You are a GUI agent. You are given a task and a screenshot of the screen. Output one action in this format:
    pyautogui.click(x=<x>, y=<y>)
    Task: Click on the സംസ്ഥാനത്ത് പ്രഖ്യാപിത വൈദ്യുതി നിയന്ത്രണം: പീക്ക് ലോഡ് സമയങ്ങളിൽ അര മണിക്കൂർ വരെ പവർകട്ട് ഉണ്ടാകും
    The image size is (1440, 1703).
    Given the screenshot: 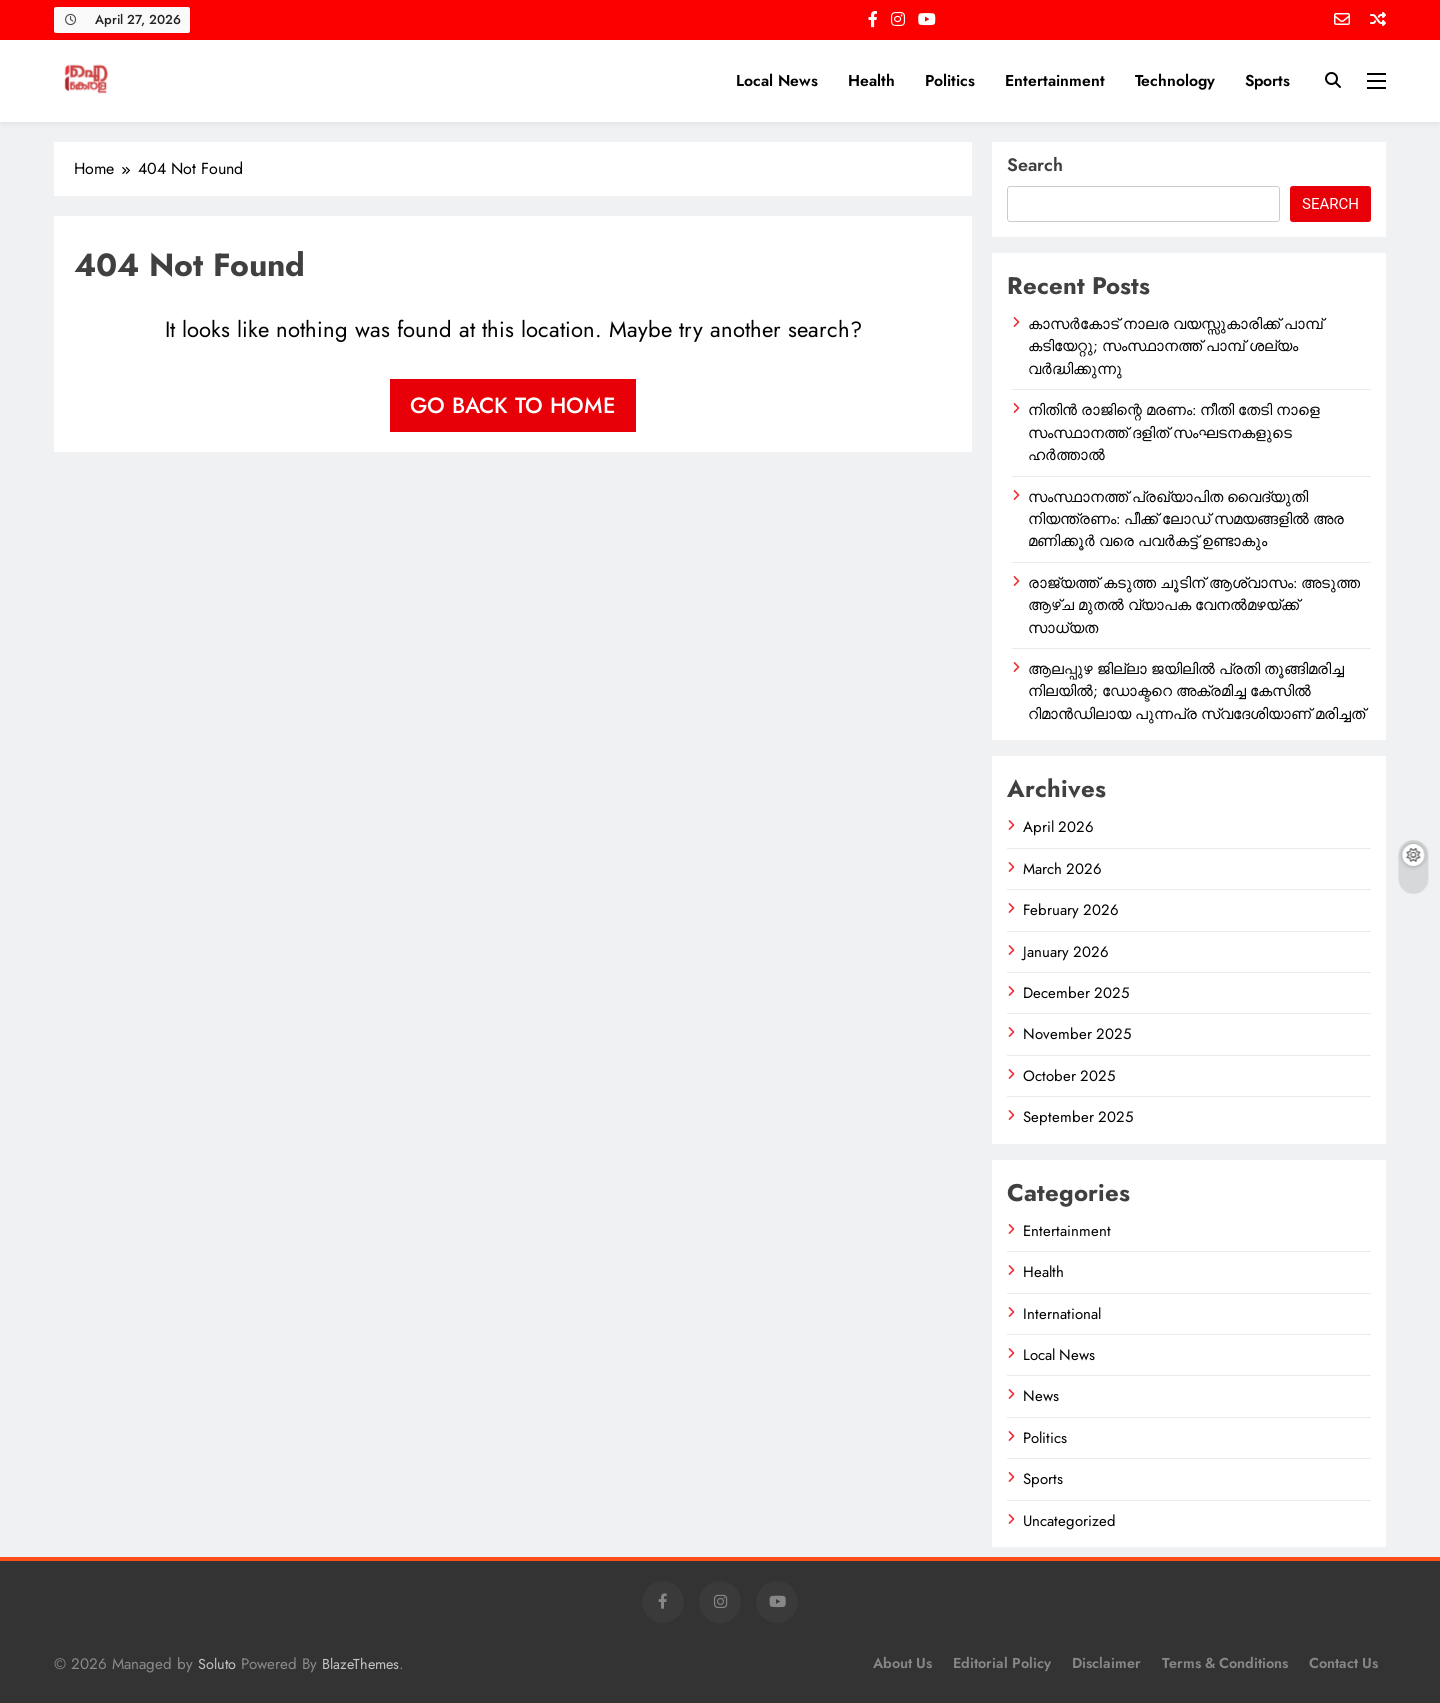 What is the action you would take?
    pyautogui.click(x=1186, y=519)
    